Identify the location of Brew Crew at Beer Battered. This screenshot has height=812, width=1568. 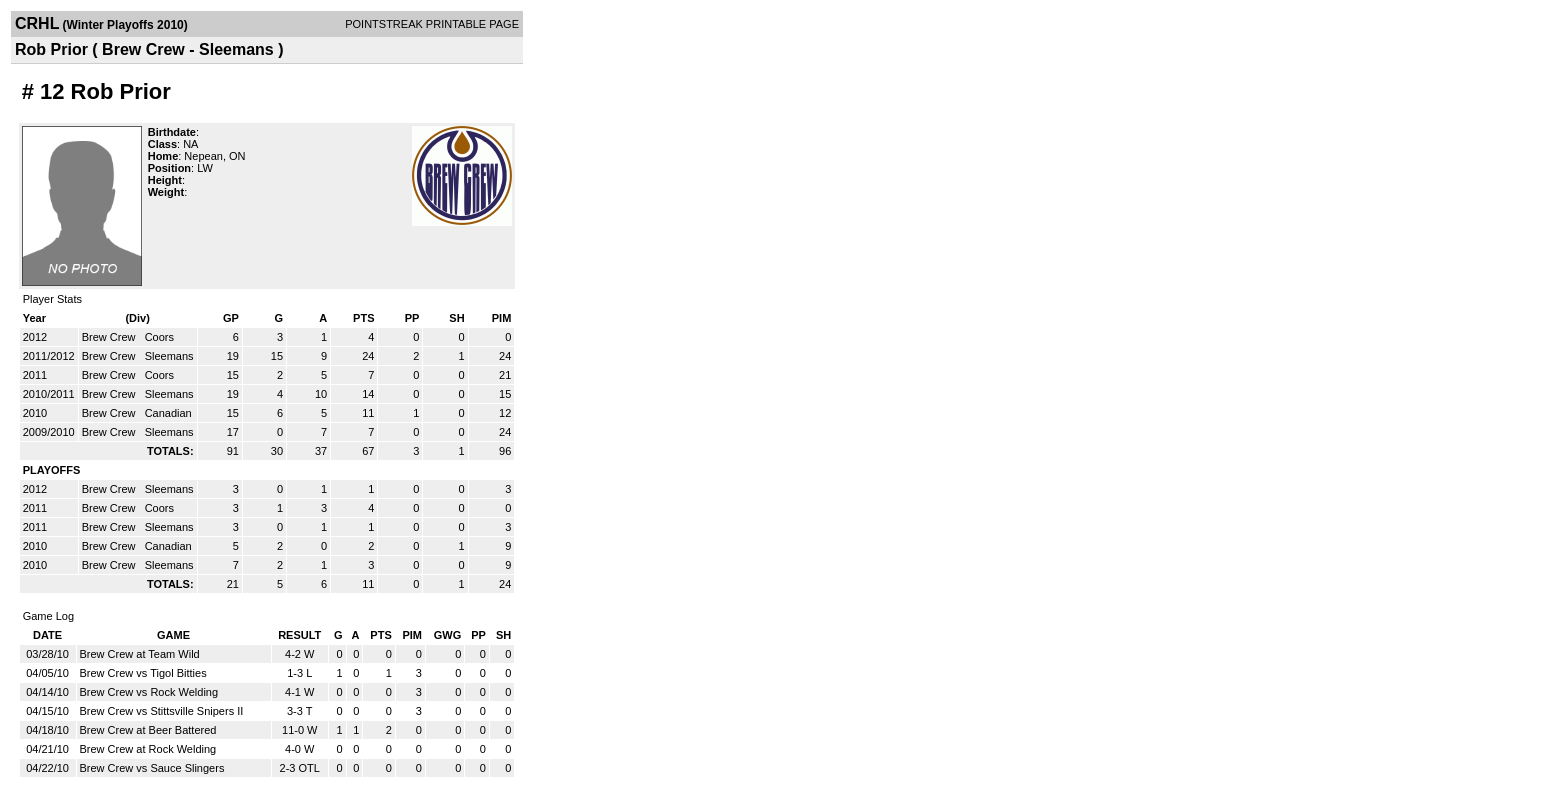
(148, 730).